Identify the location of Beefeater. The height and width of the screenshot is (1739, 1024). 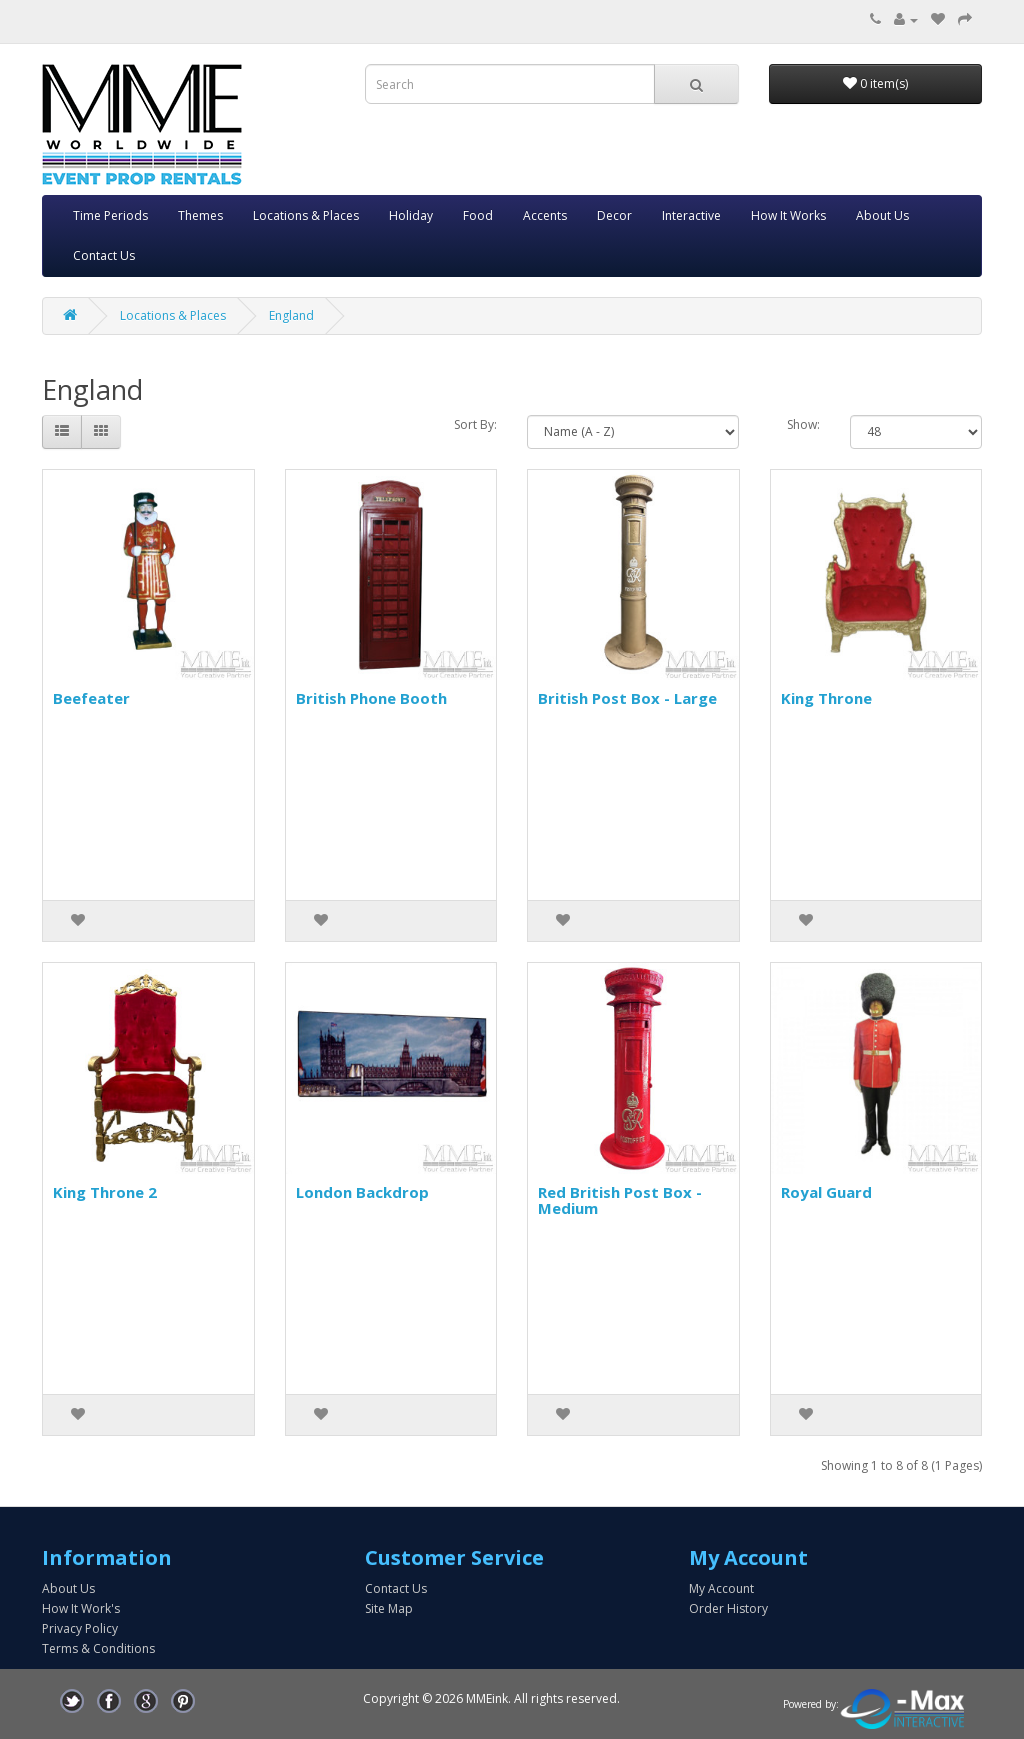
(91, 698).